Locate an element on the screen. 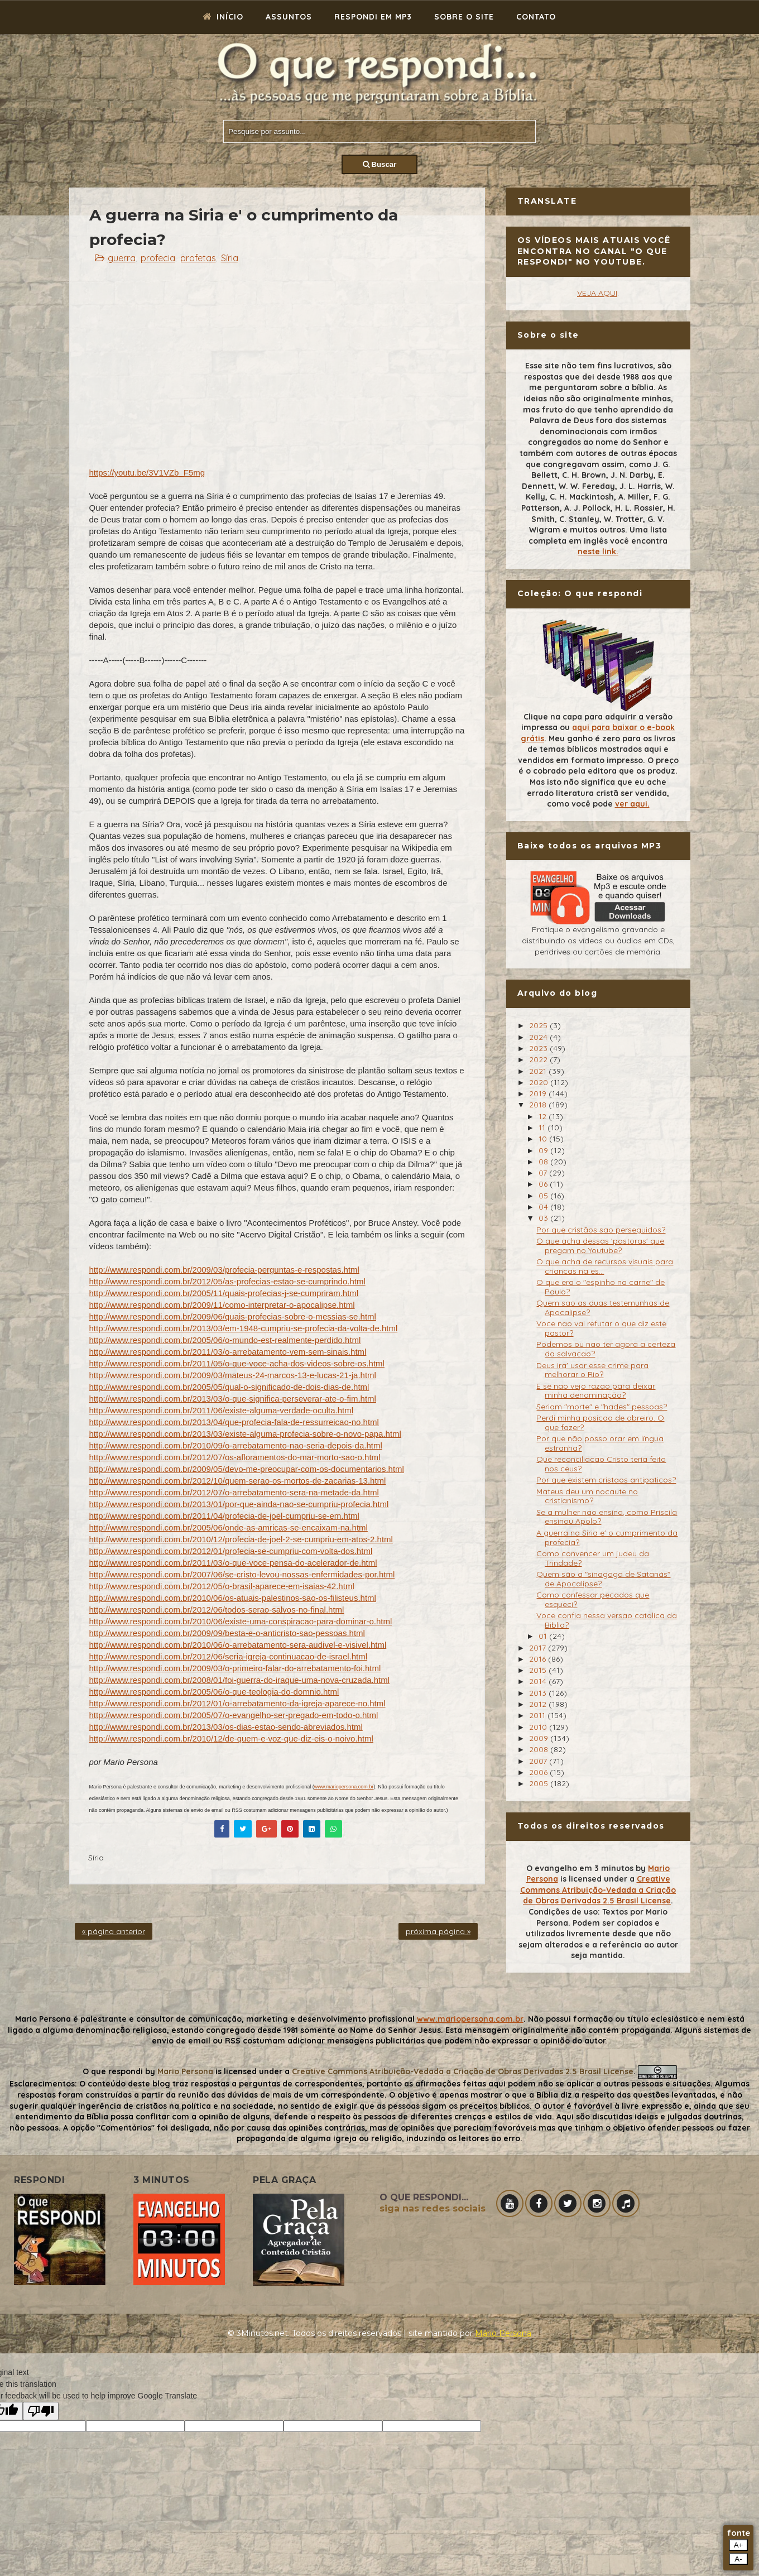 The height and width of the screenshot is (2576, 759). Buscar is located at coordinates (380, 164).